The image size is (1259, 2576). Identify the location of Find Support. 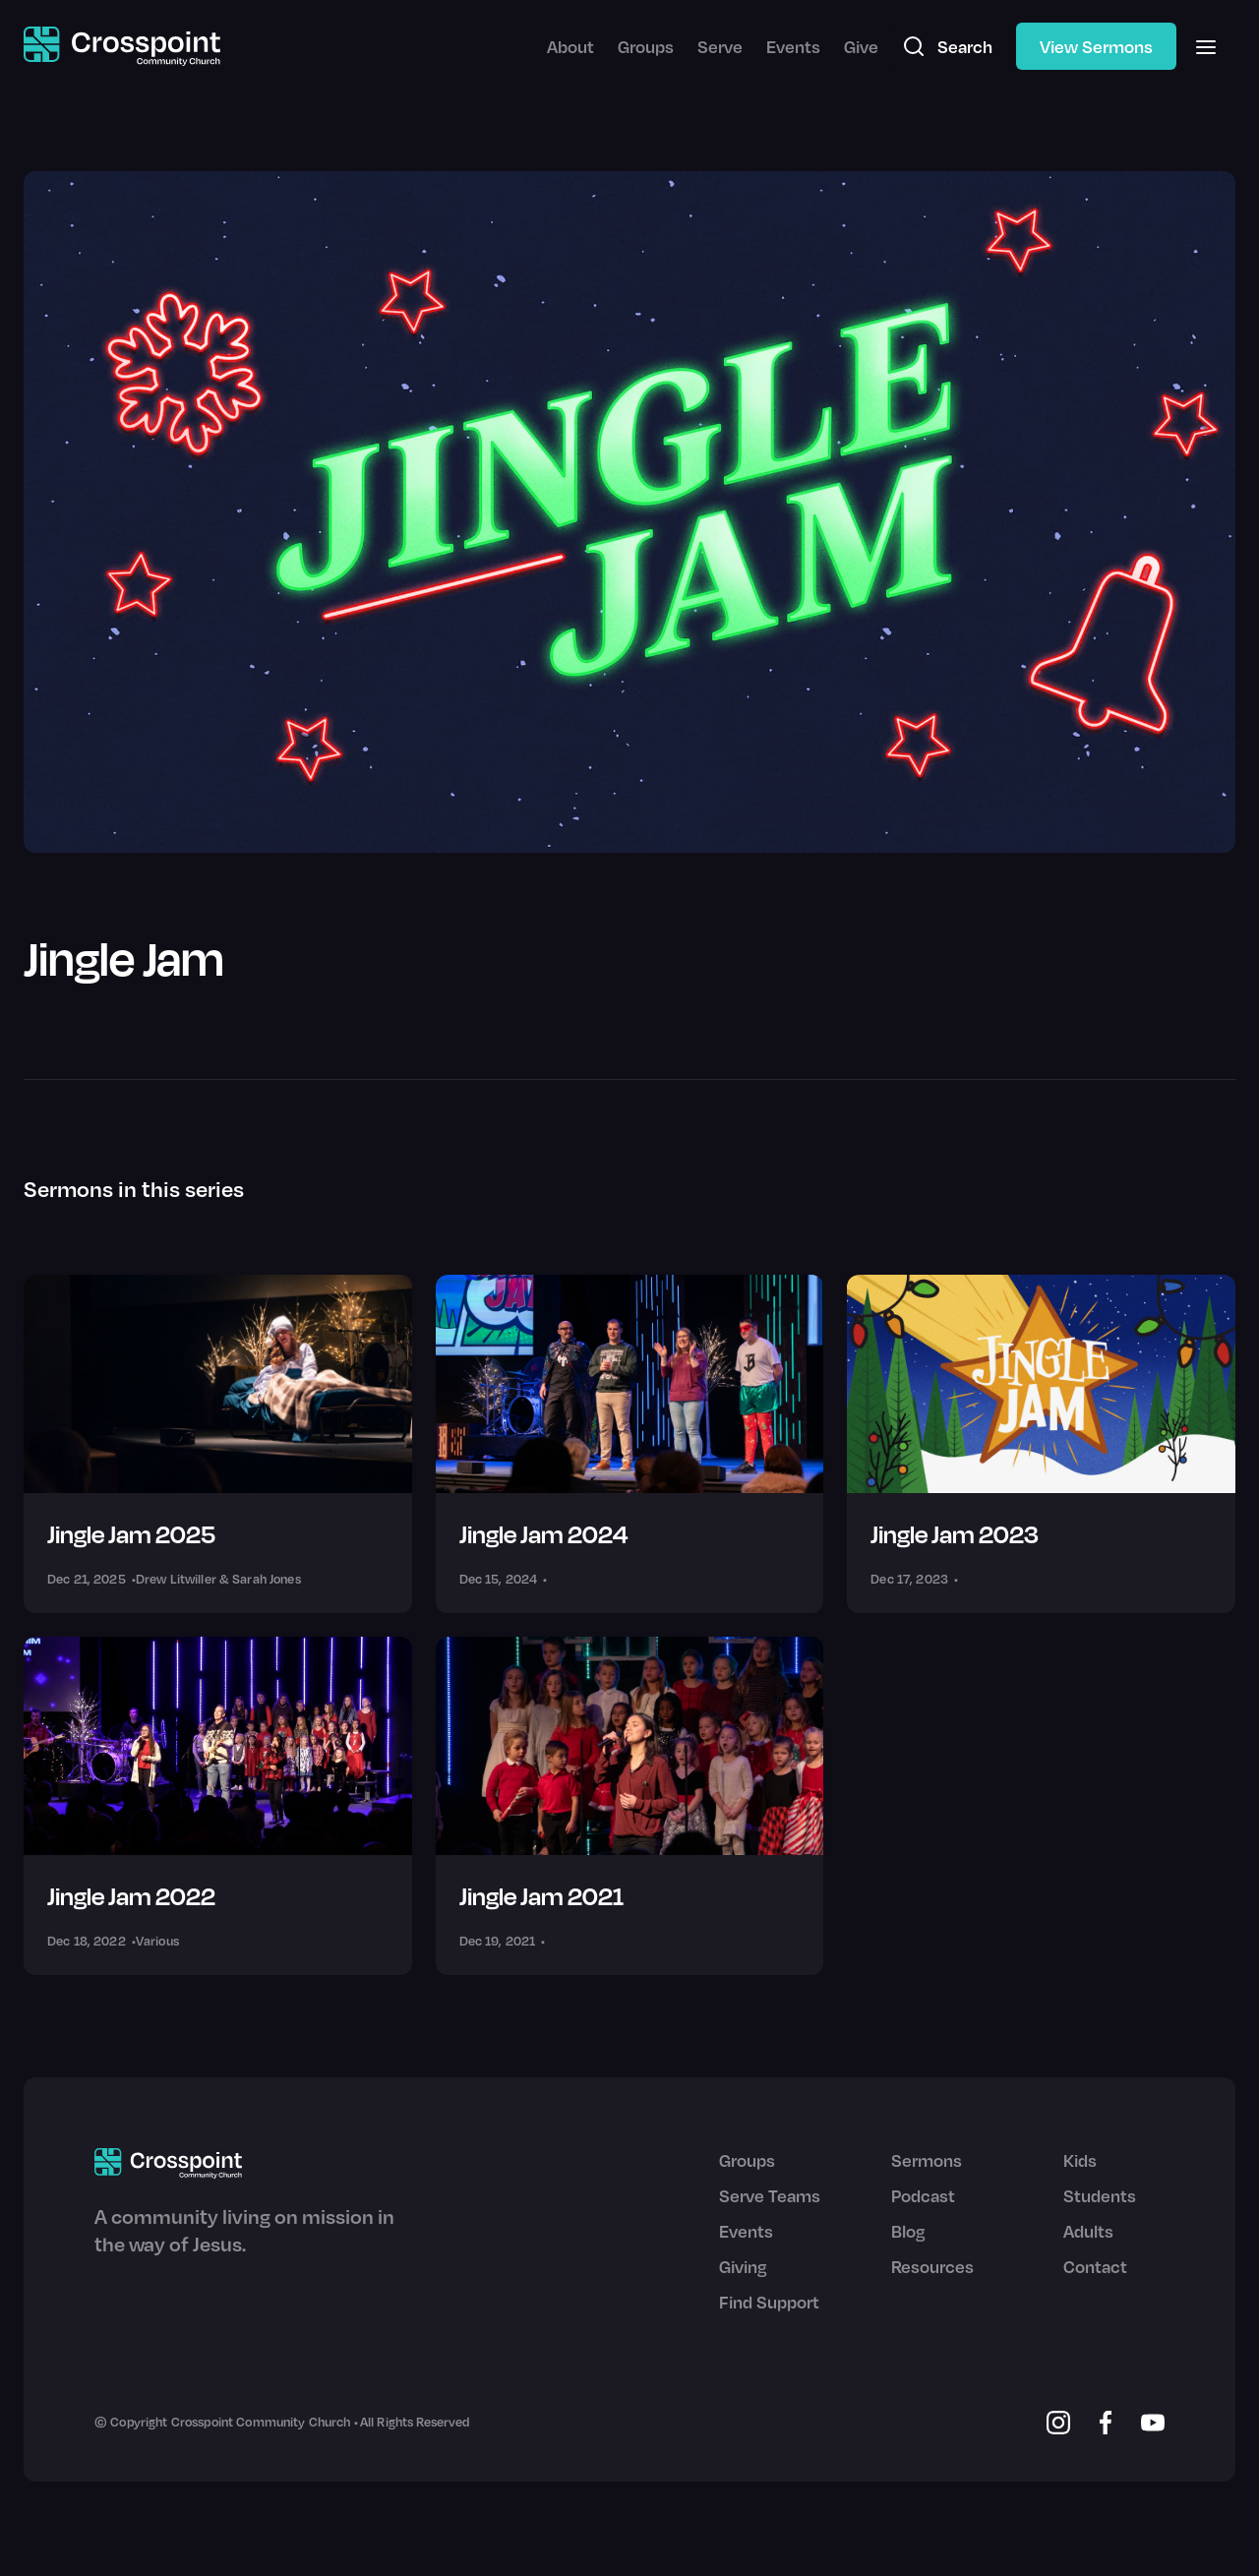
(769, 2301).